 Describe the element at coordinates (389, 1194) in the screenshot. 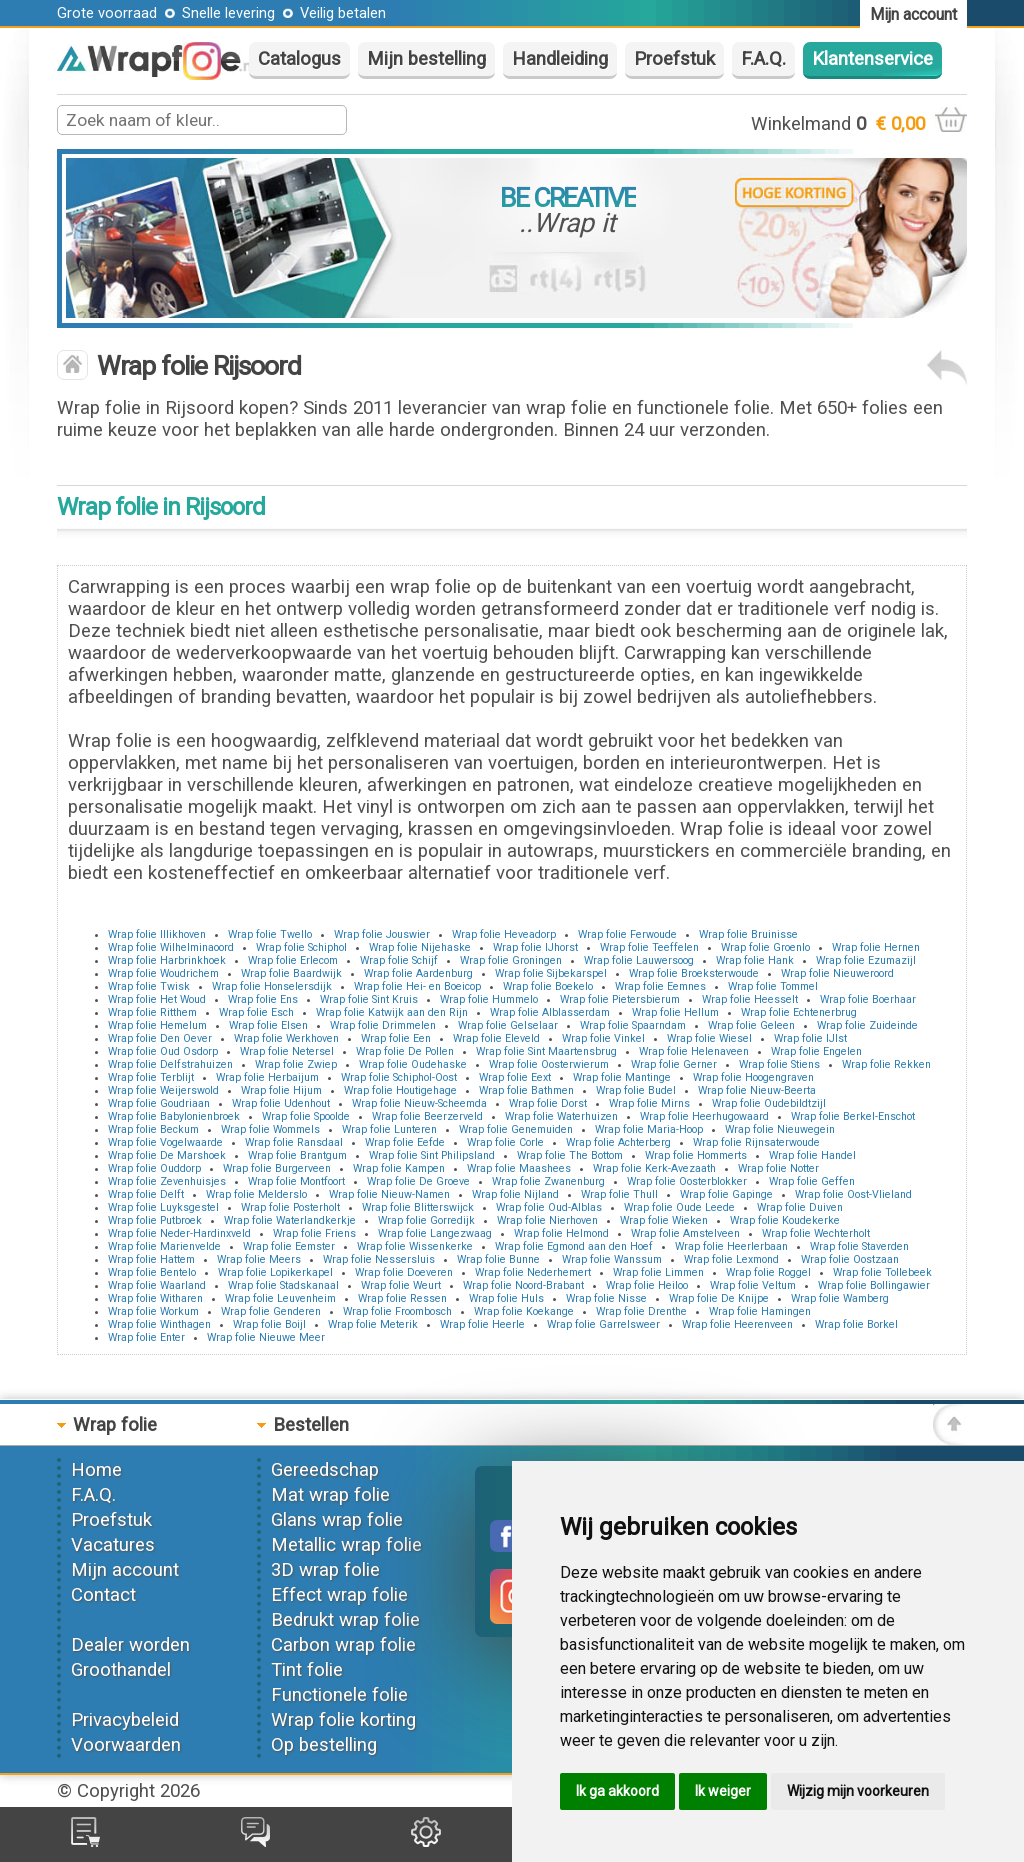

I see `Wrap folie Nieuw-Namen` at that location.